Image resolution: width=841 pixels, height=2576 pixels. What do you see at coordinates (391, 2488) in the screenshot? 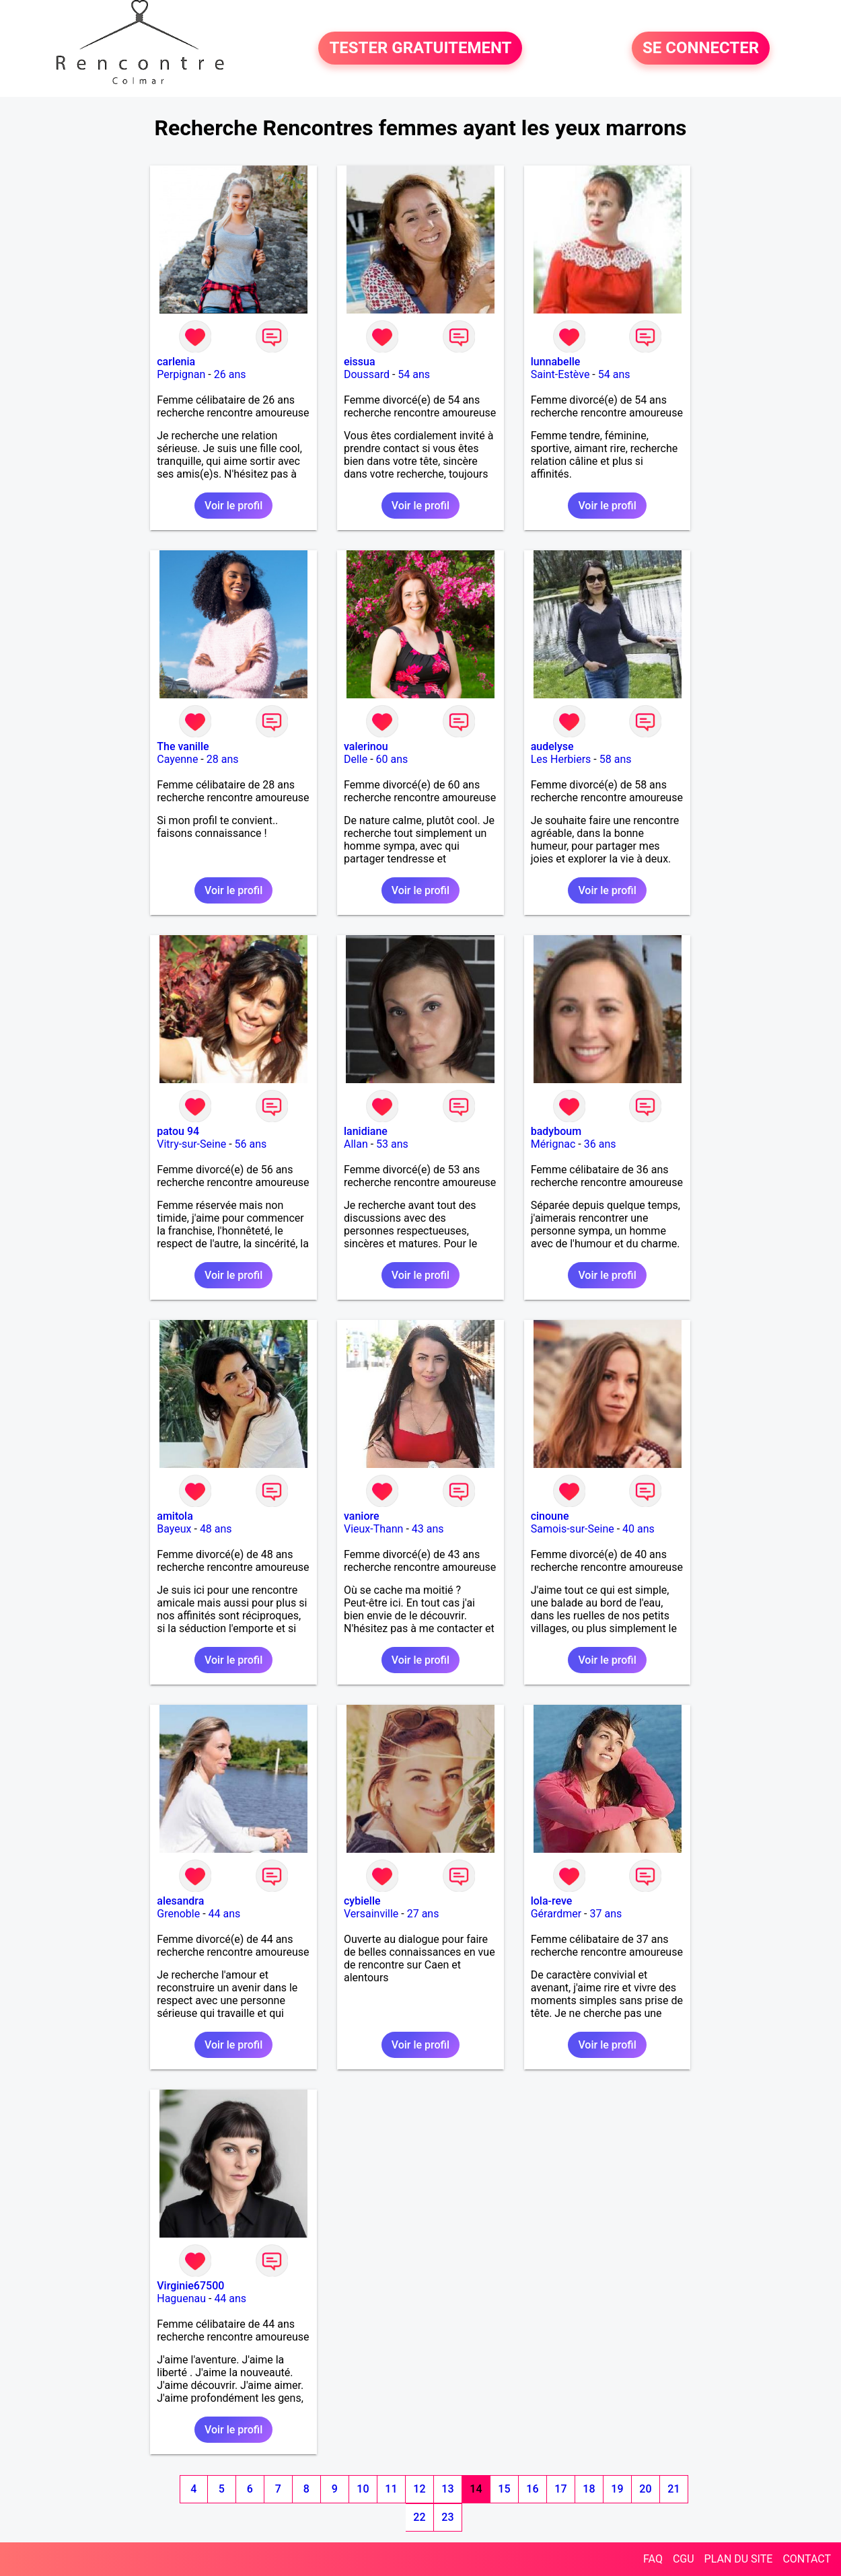
I see `11` at bounding box center [391, 2488].